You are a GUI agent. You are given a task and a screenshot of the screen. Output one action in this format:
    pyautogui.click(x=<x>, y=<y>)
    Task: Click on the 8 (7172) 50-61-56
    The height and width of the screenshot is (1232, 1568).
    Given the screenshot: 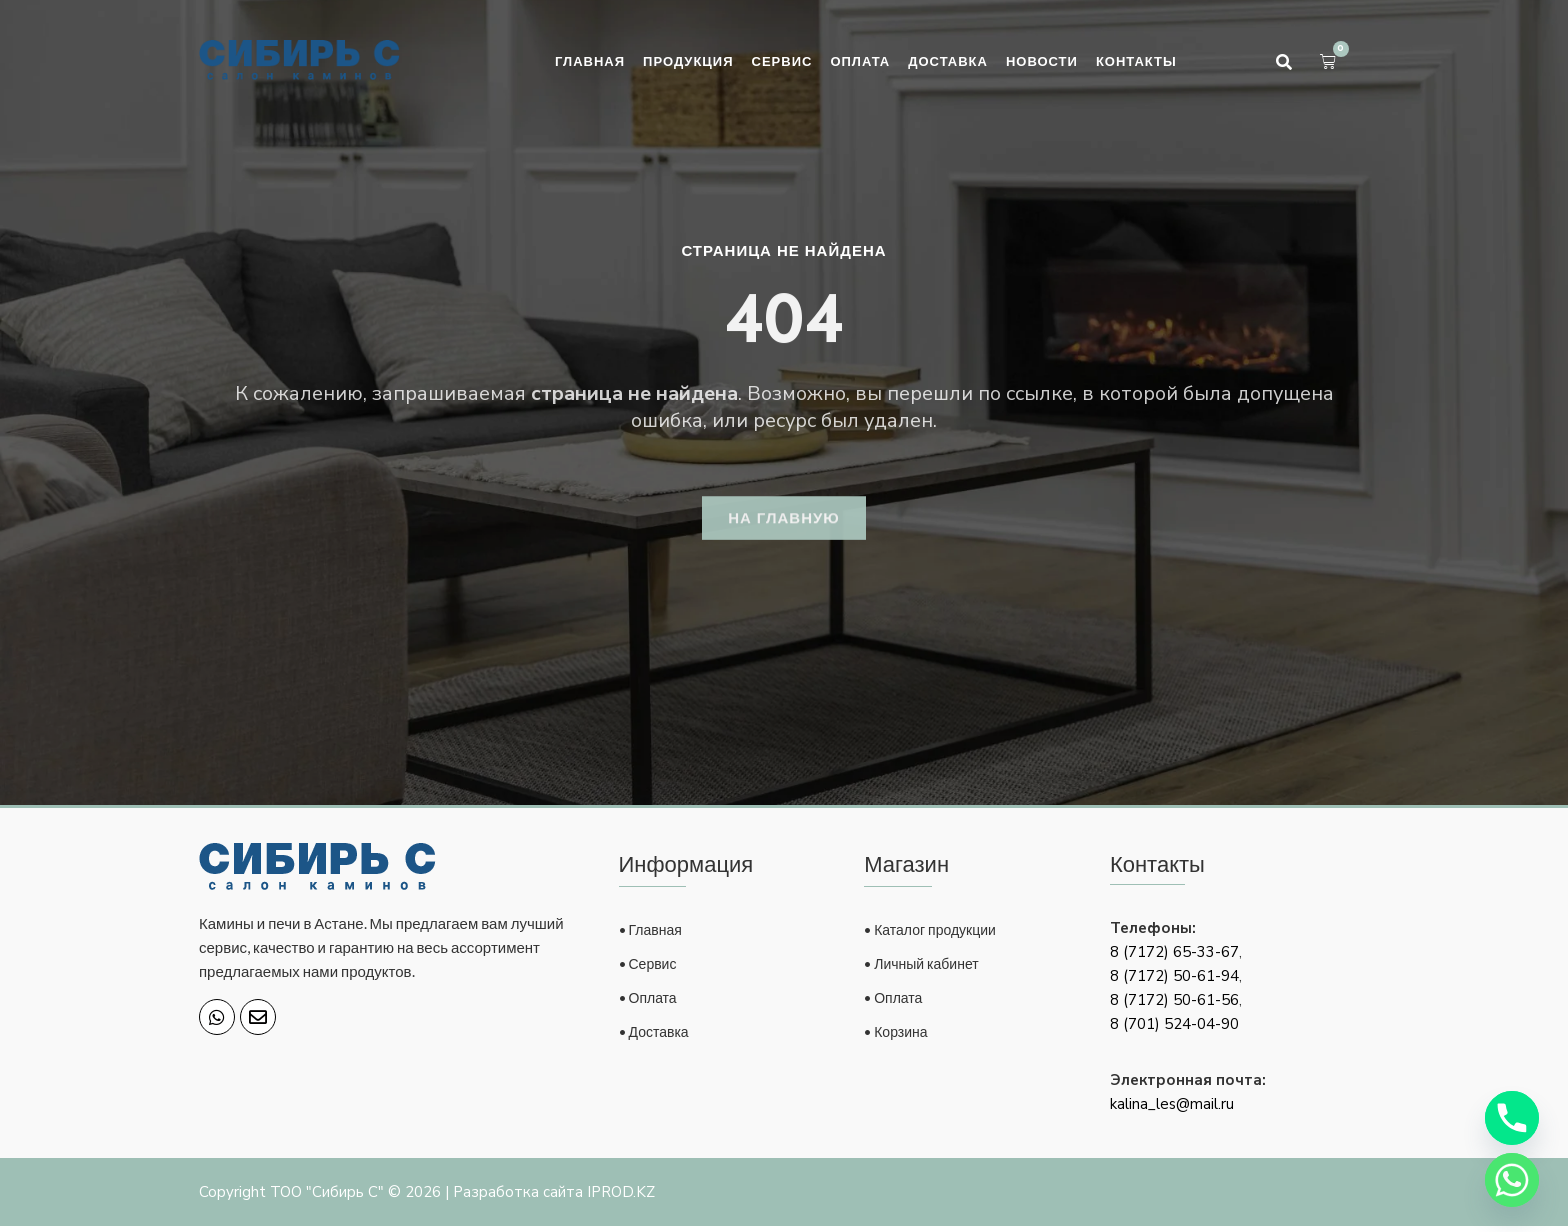 What is the action you would take?
    pyautogui.click(x=1174, y=1006)
    